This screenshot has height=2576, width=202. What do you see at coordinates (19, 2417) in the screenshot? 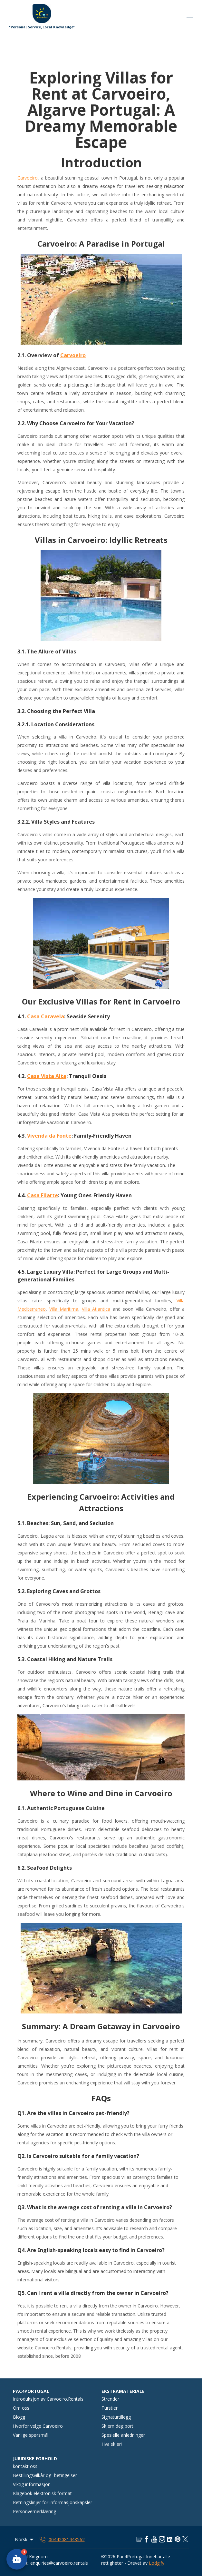
I see `Blogg` at bounding box center [19, 2417].